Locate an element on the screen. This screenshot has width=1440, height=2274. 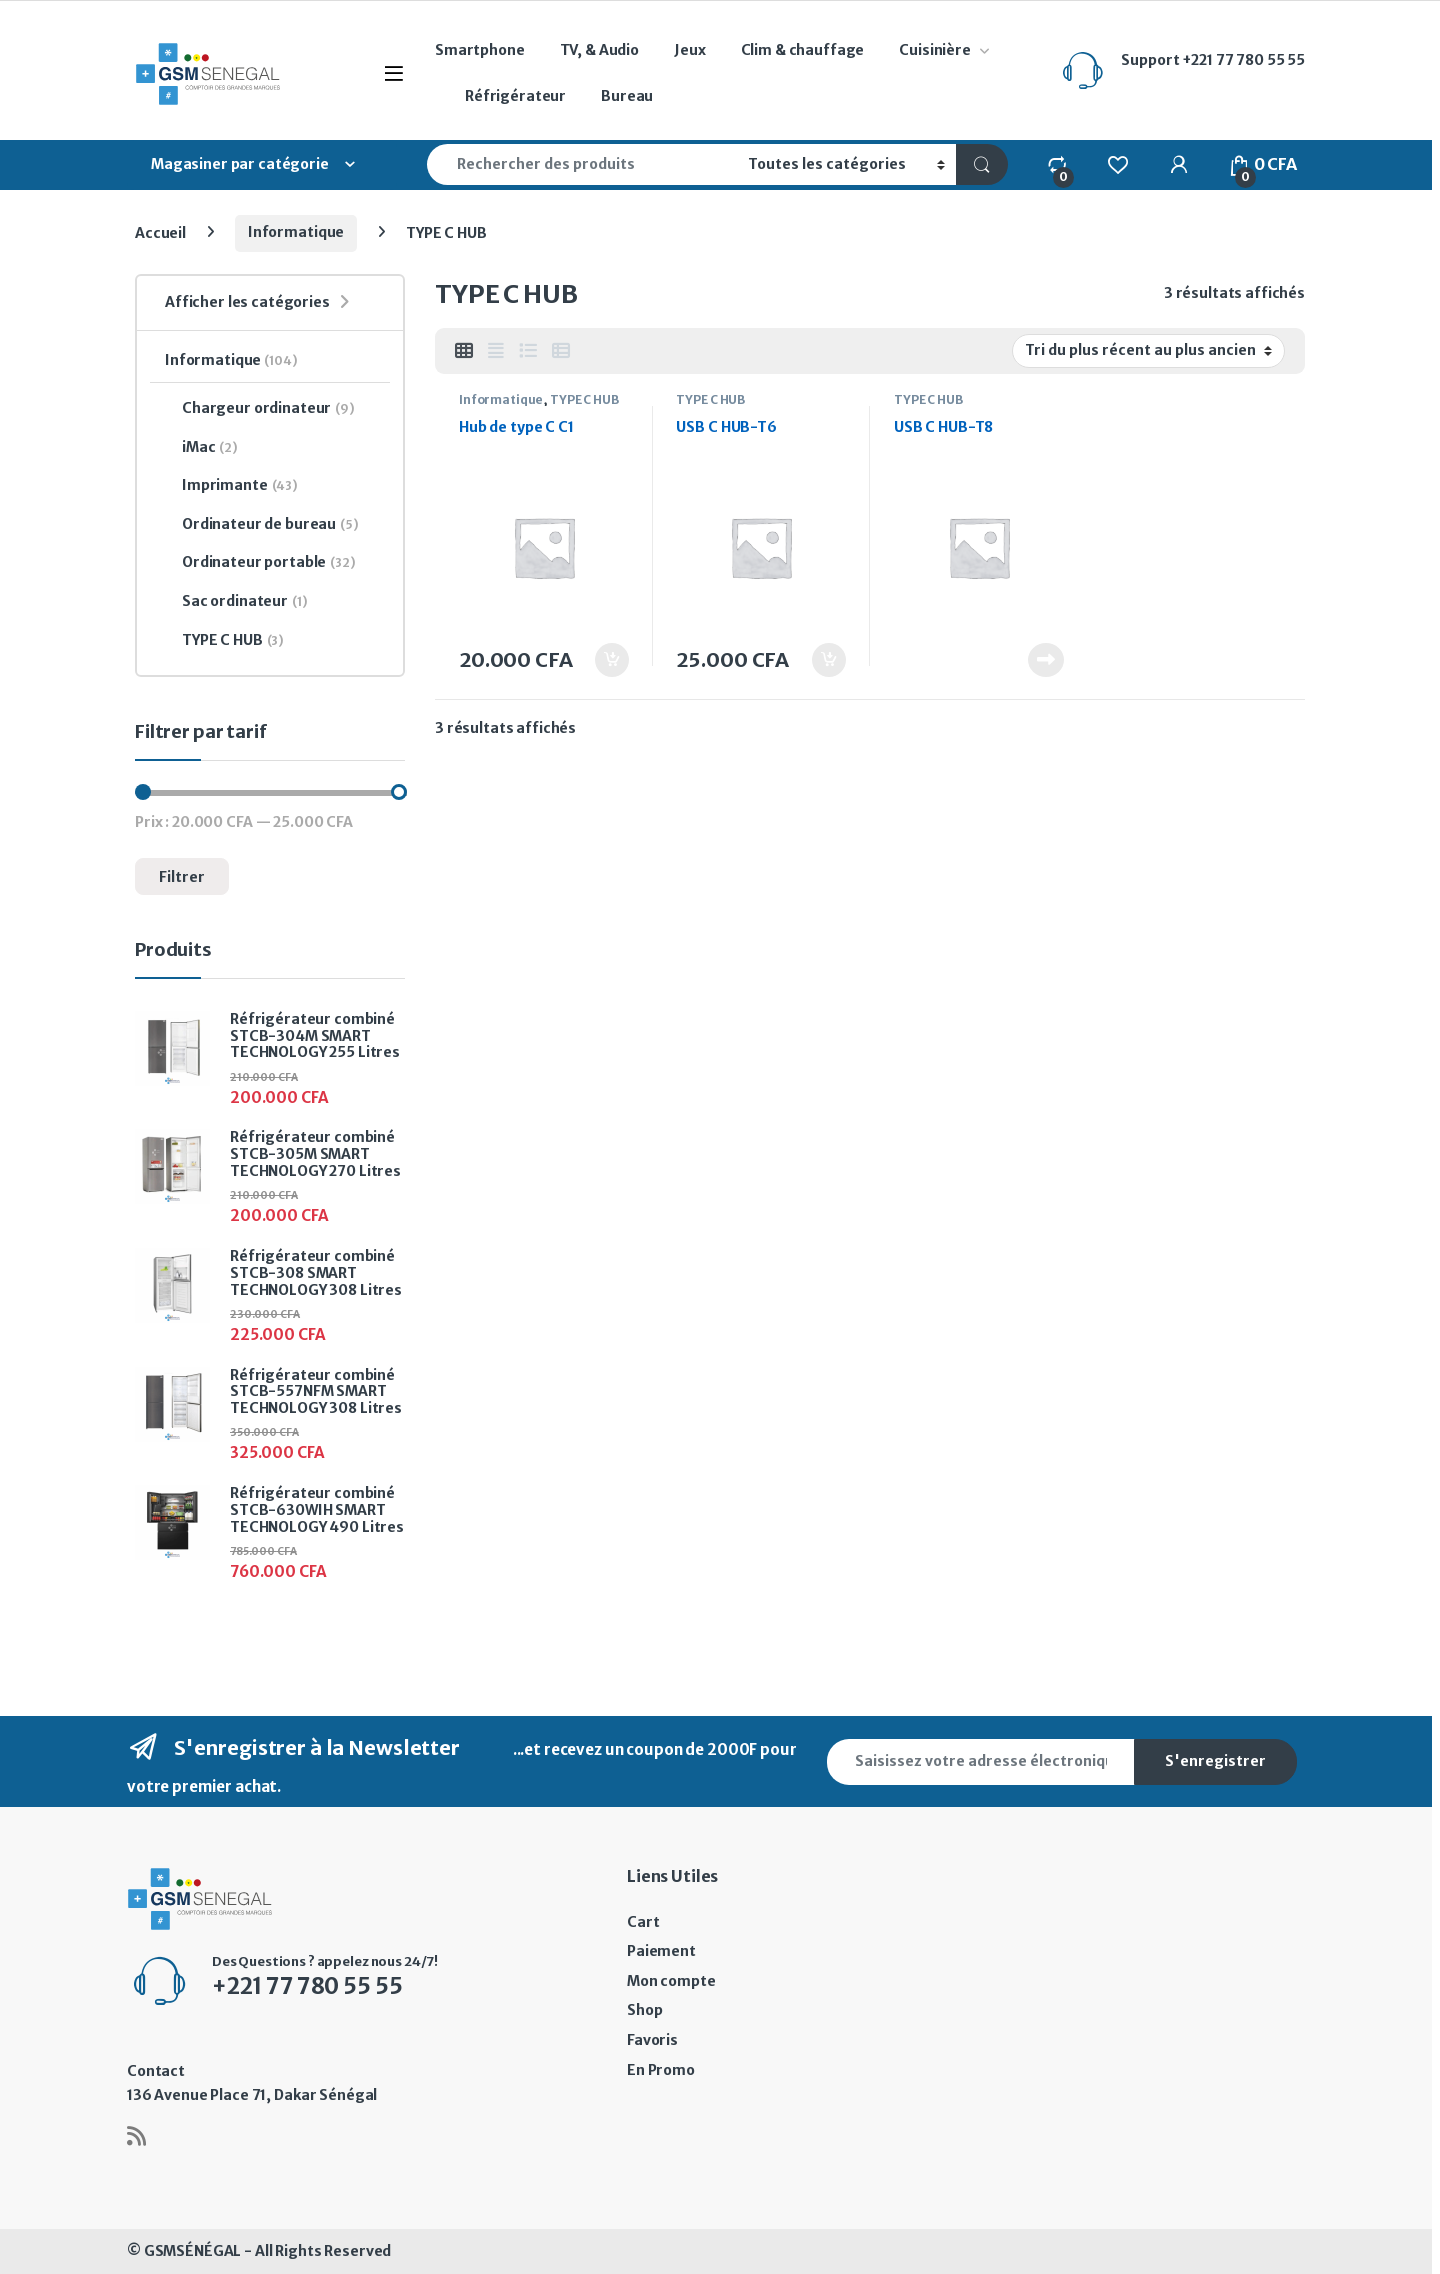
Sac ordinateur is located at coordinates (236, 602).